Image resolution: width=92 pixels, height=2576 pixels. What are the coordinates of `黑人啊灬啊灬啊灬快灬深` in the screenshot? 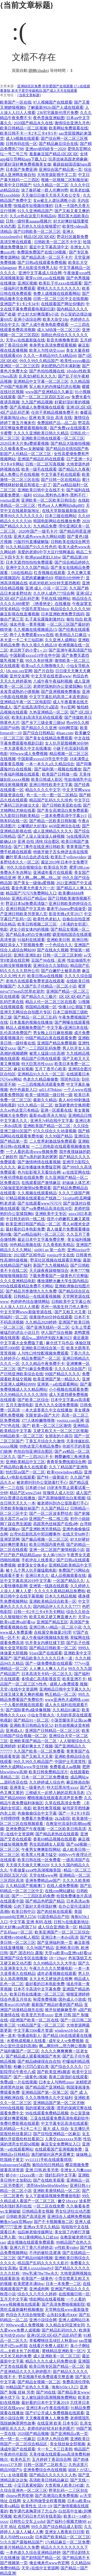 It's located at (39, 878).